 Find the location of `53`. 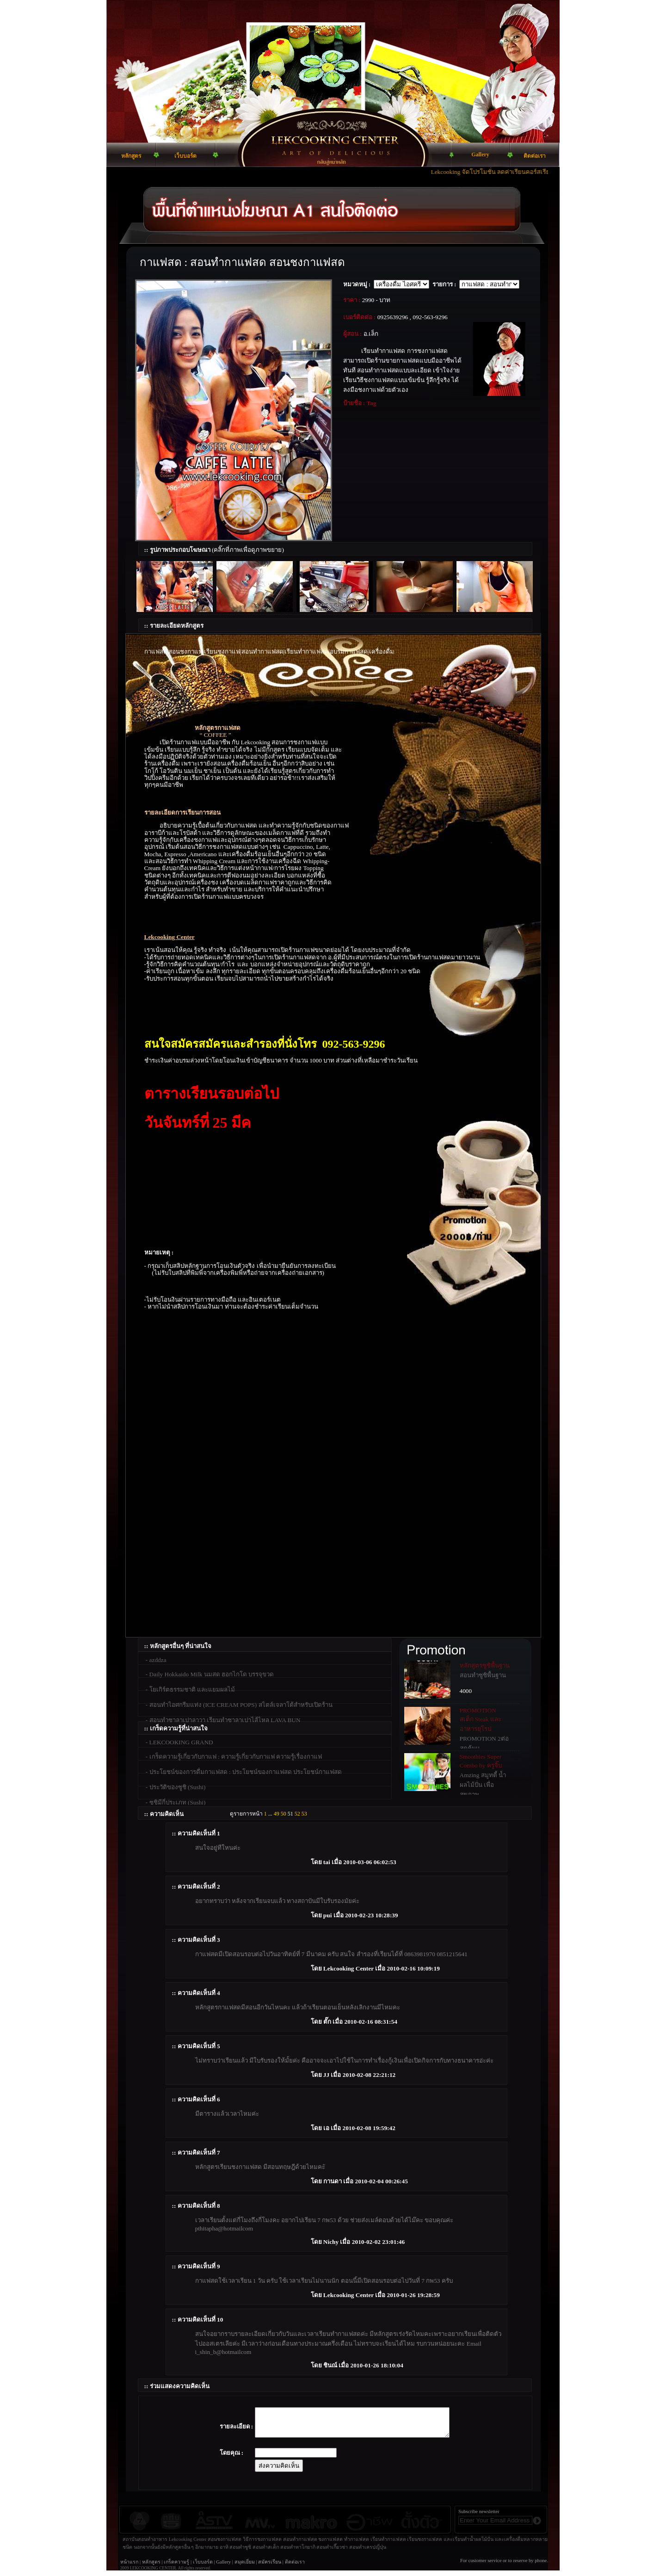

53 is located at coordinates (304, 1813).